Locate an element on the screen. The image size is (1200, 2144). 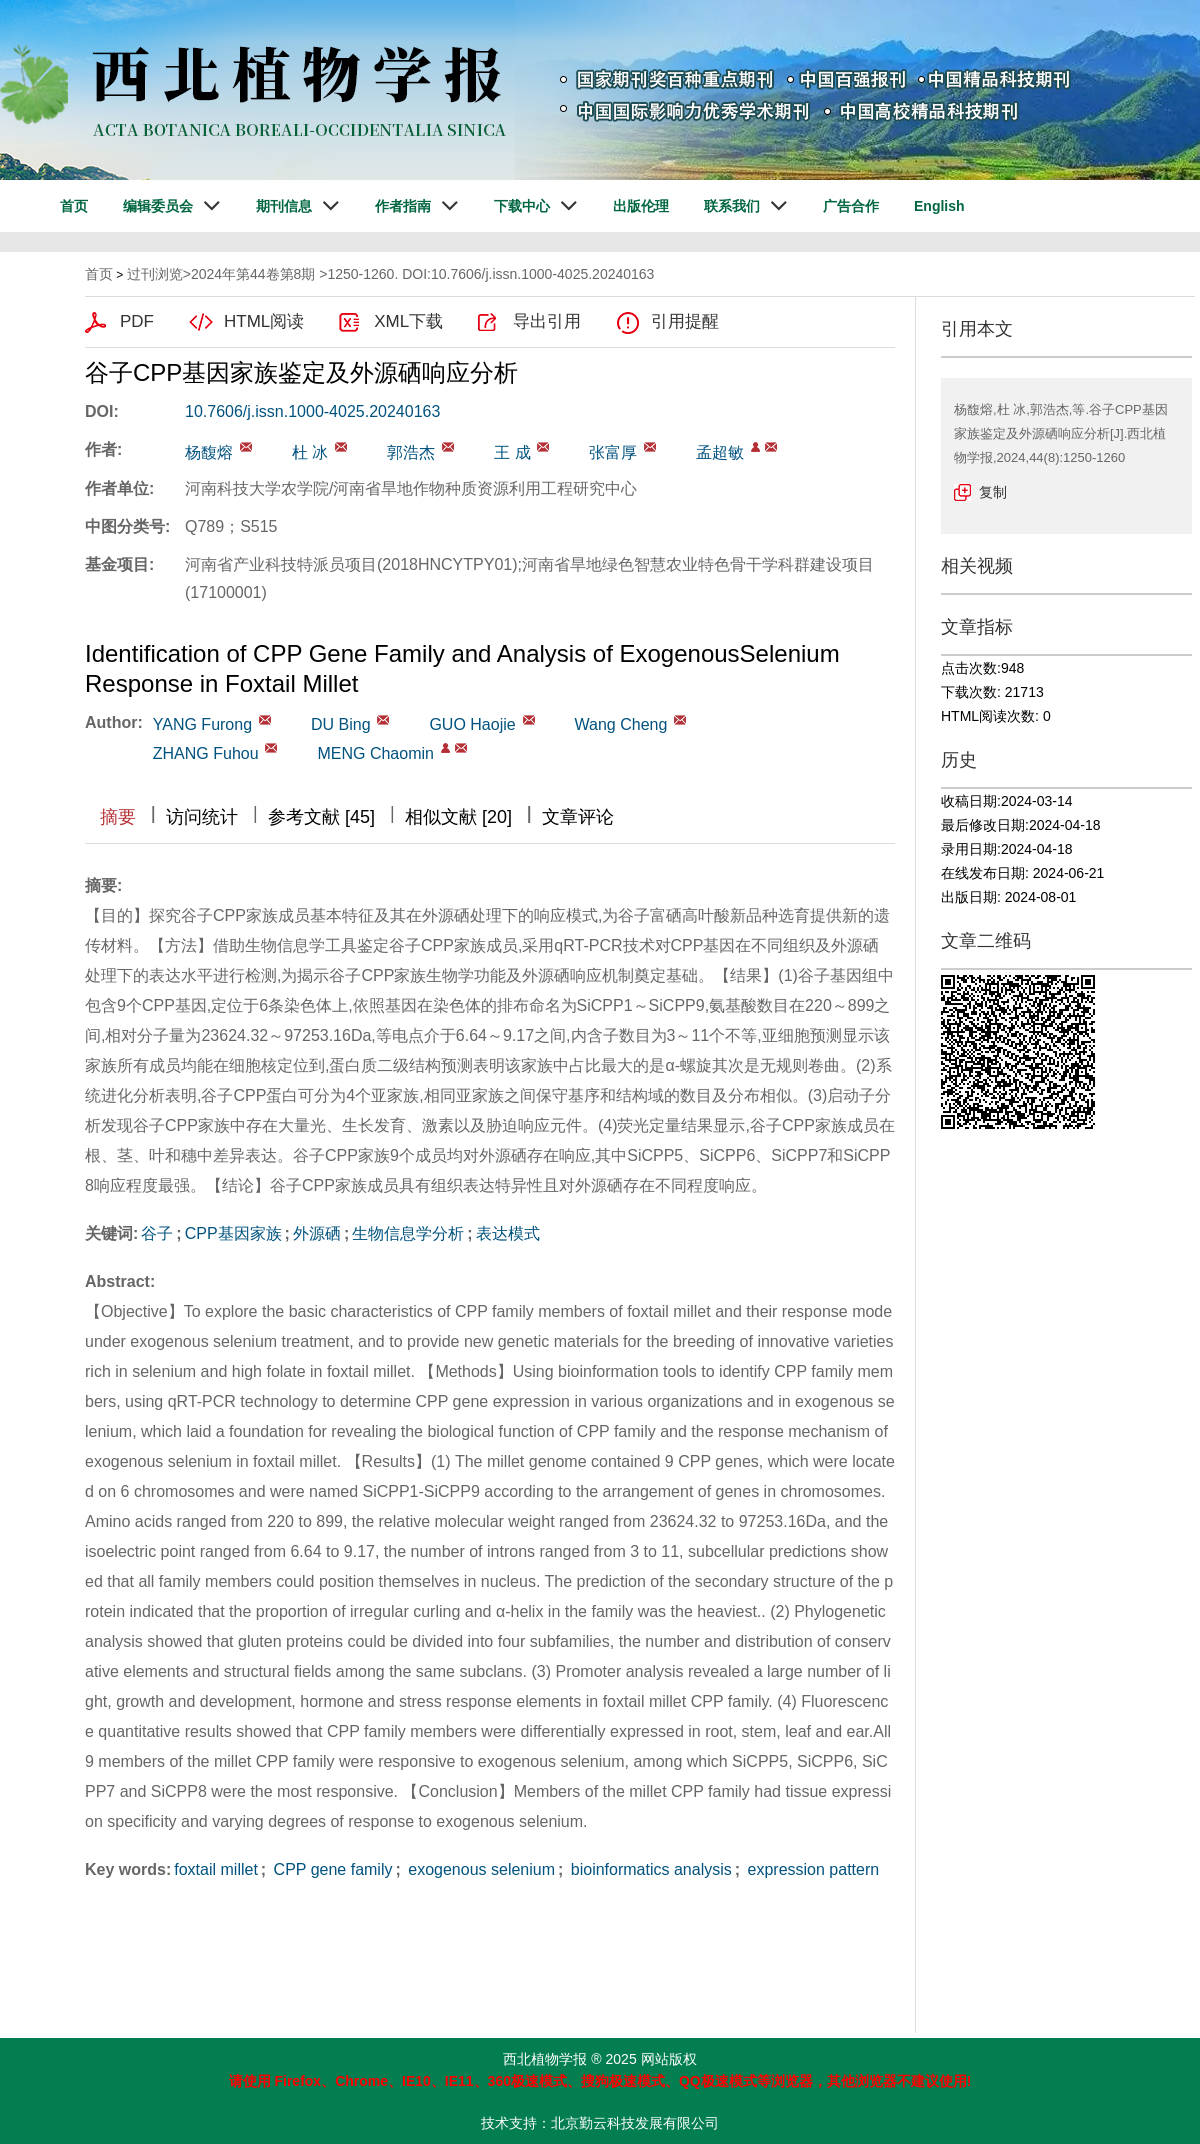
广告合作 is located at coordinates (851, 206).